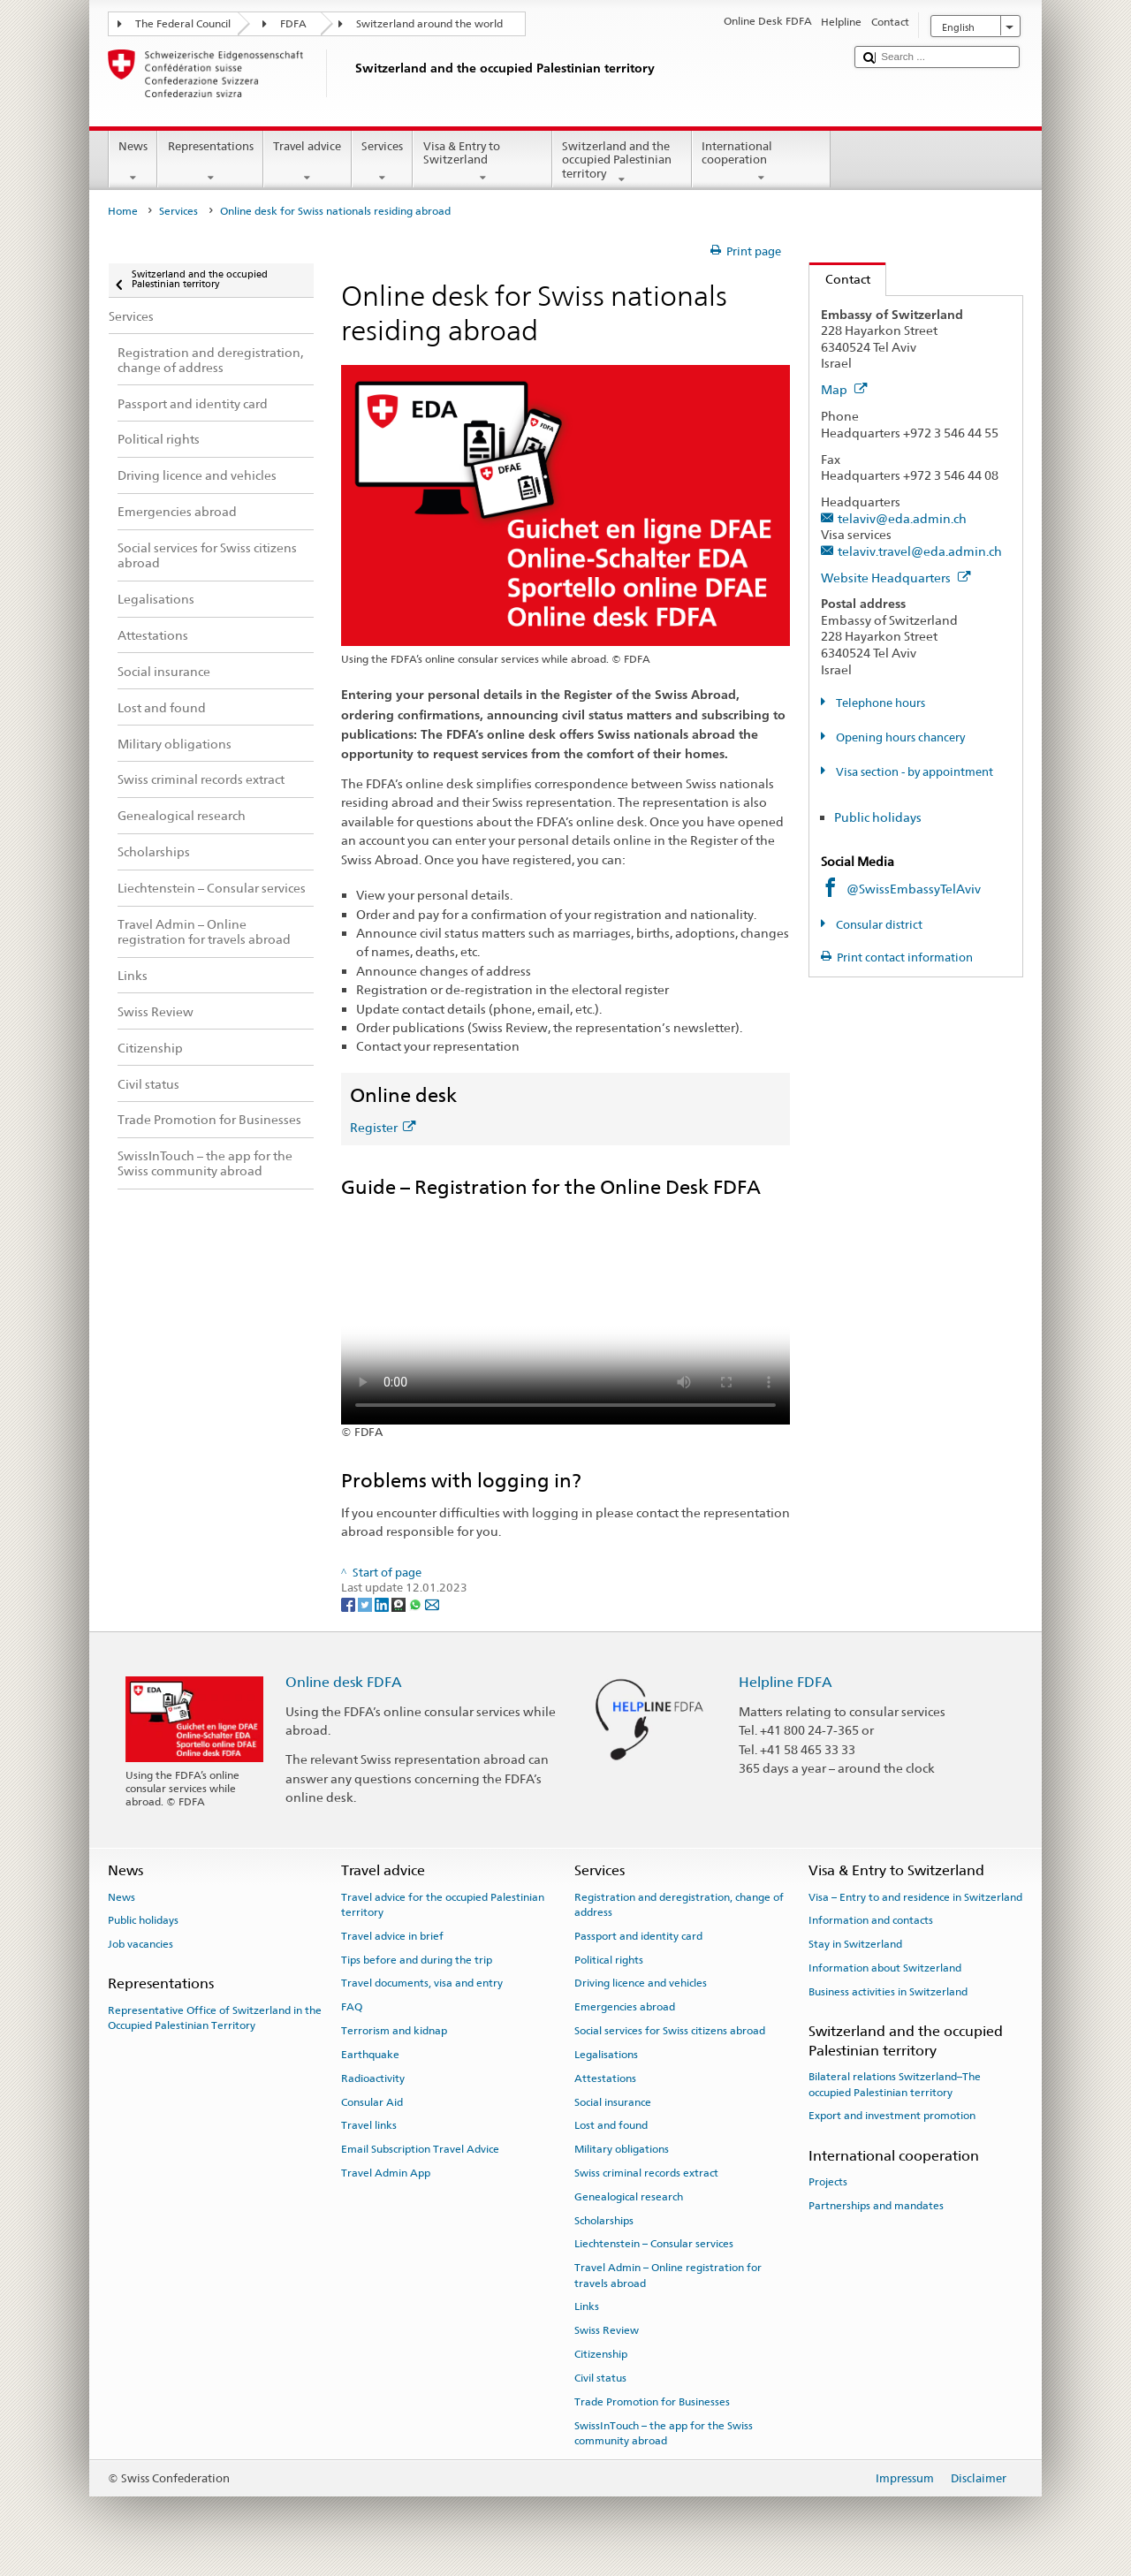  What do you see at coordinates (827, 2182) in the screenshot?
I see `Projects` at bounding box center [827, 2182].